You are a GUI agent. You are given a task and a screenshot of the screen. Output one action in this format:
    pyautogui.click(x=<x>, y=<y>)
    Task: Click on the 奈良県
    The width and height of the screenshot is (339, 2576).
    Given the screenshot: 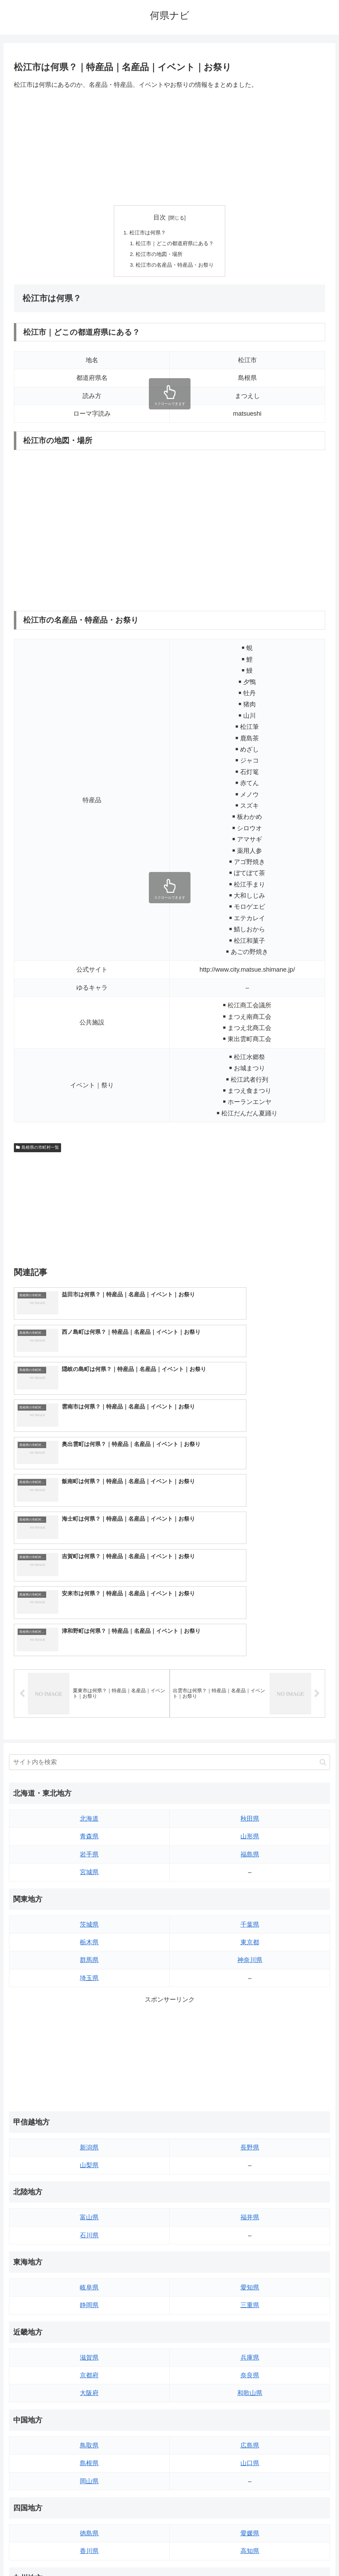 What is the action you would take?
    pyautogui.click(x=249, y=2195)
    